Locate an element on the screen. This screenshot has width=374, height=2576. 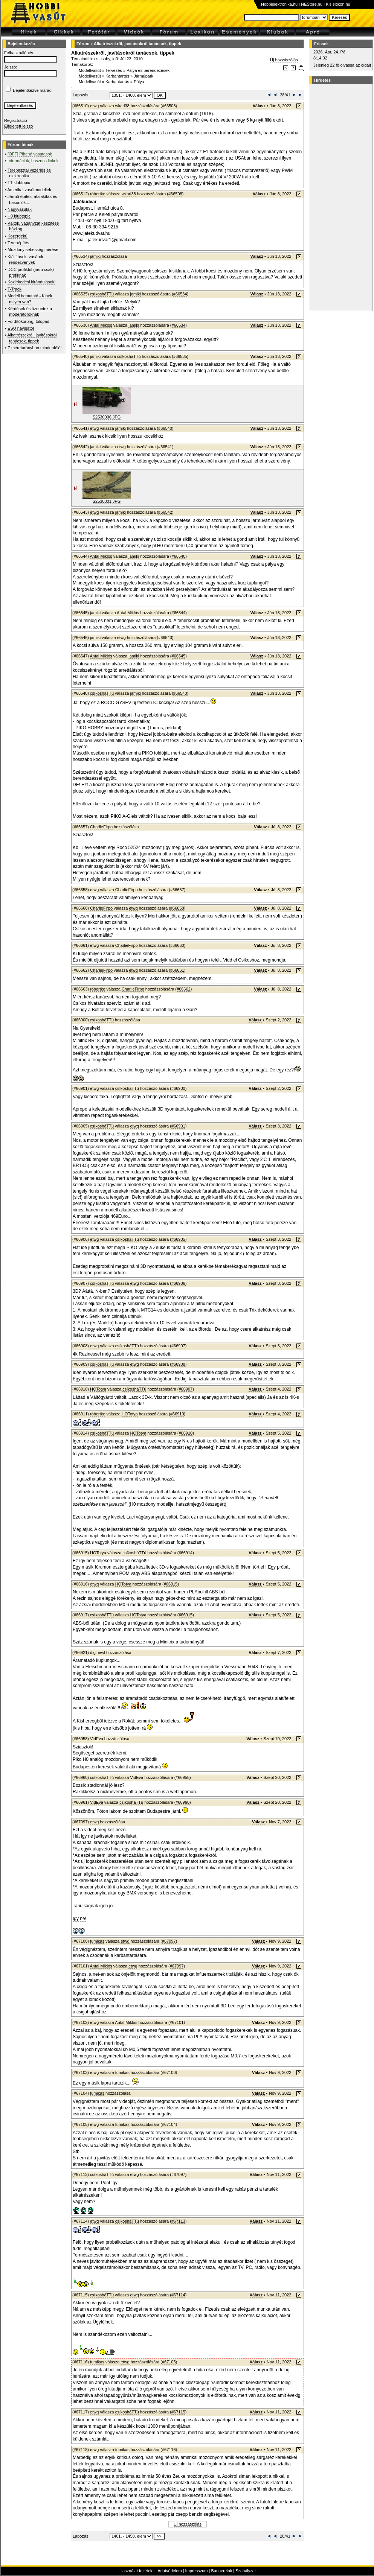
Elfelejtett jelszó is located at coordinates (18, 126).